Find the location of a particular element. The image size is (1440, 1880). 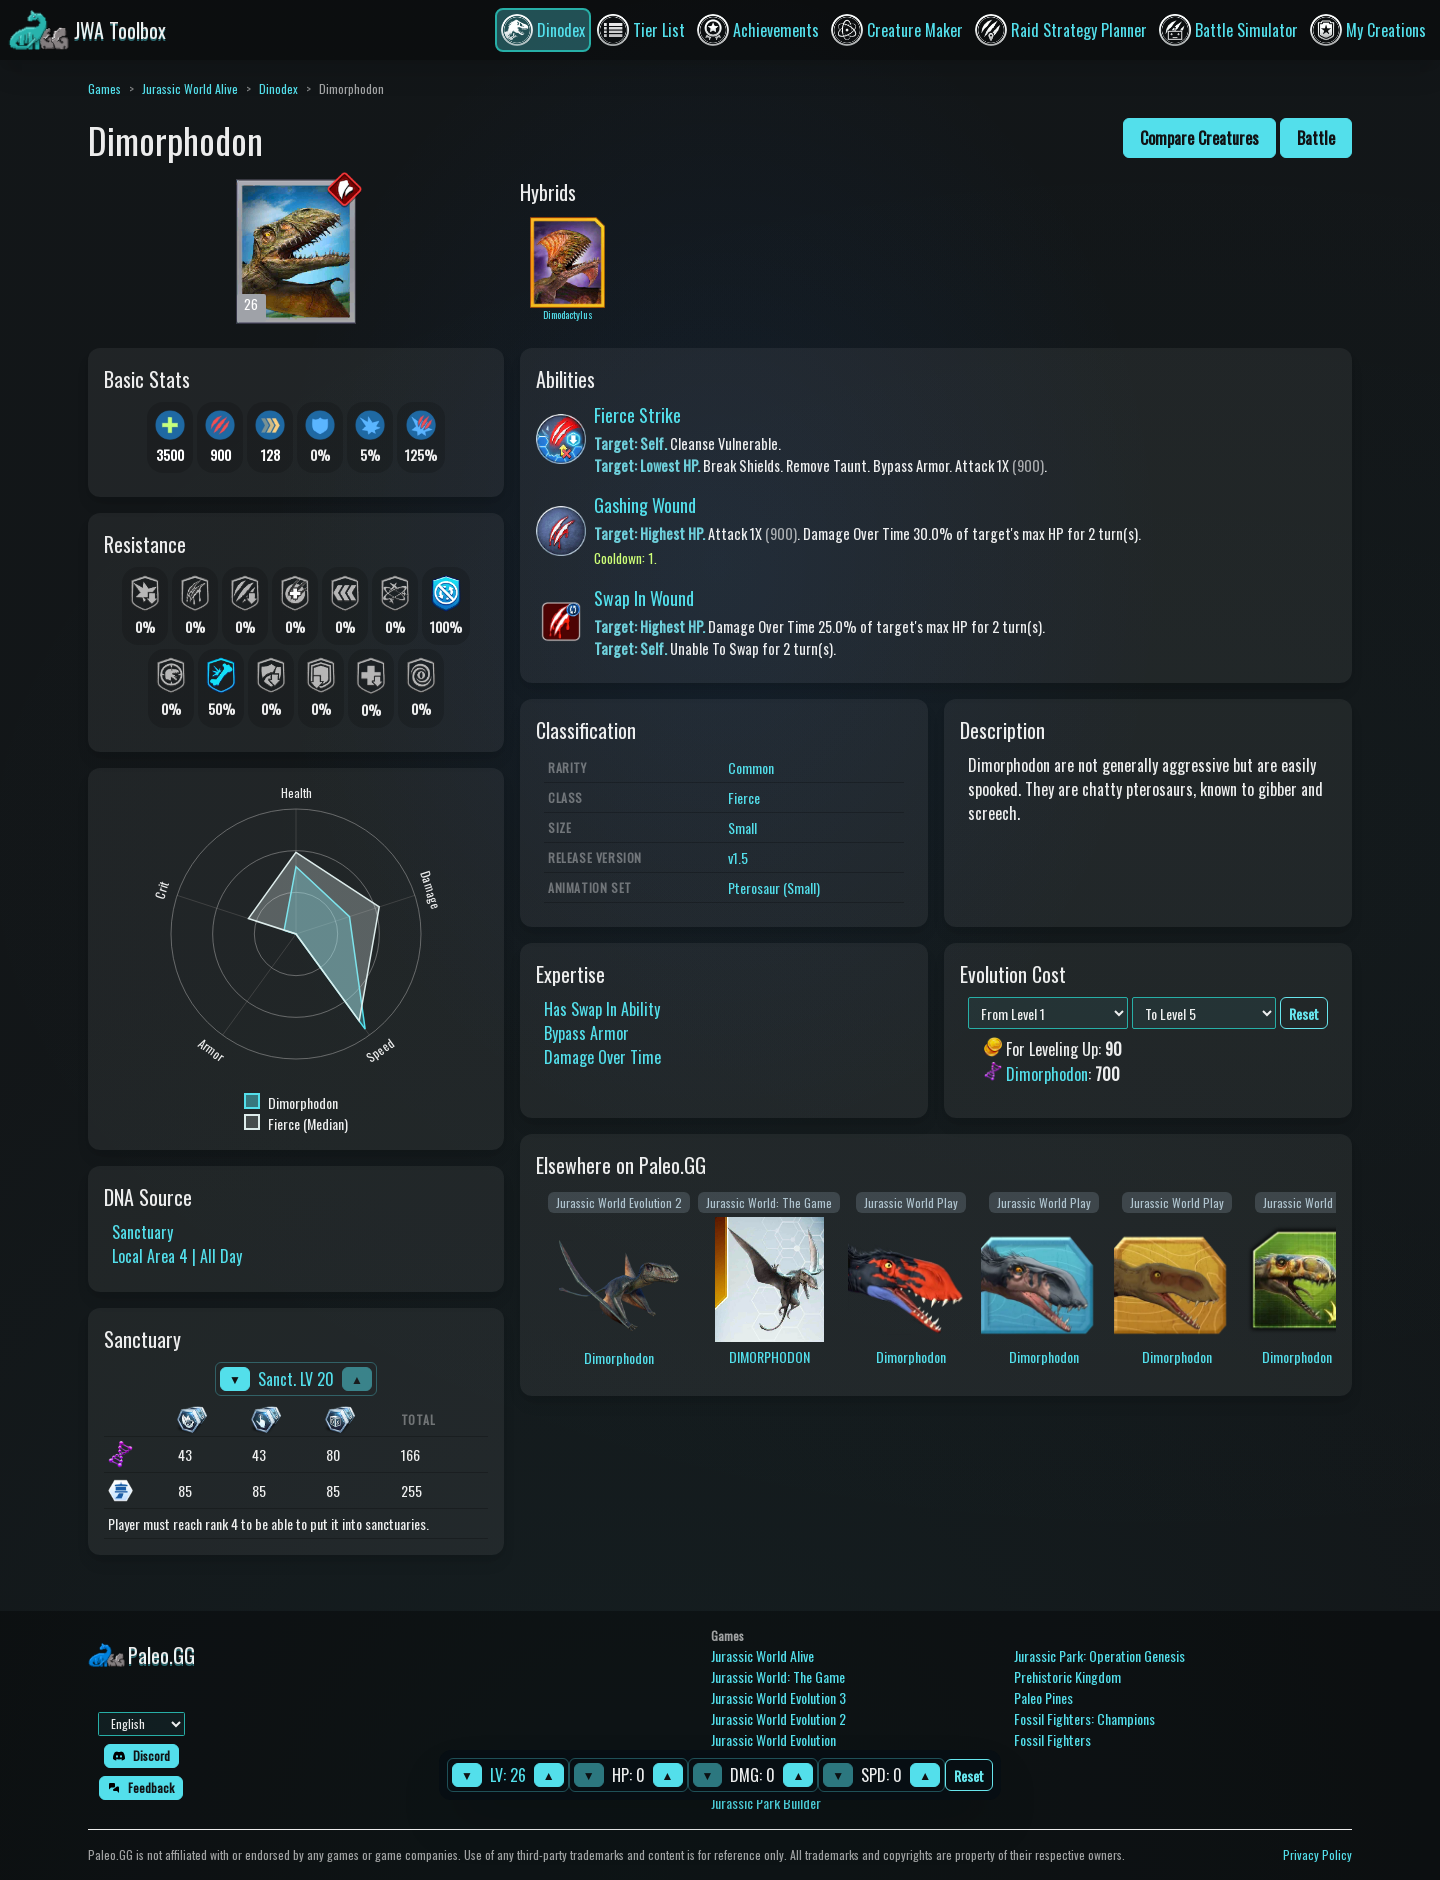

Common is located at coordinates (751, 767).